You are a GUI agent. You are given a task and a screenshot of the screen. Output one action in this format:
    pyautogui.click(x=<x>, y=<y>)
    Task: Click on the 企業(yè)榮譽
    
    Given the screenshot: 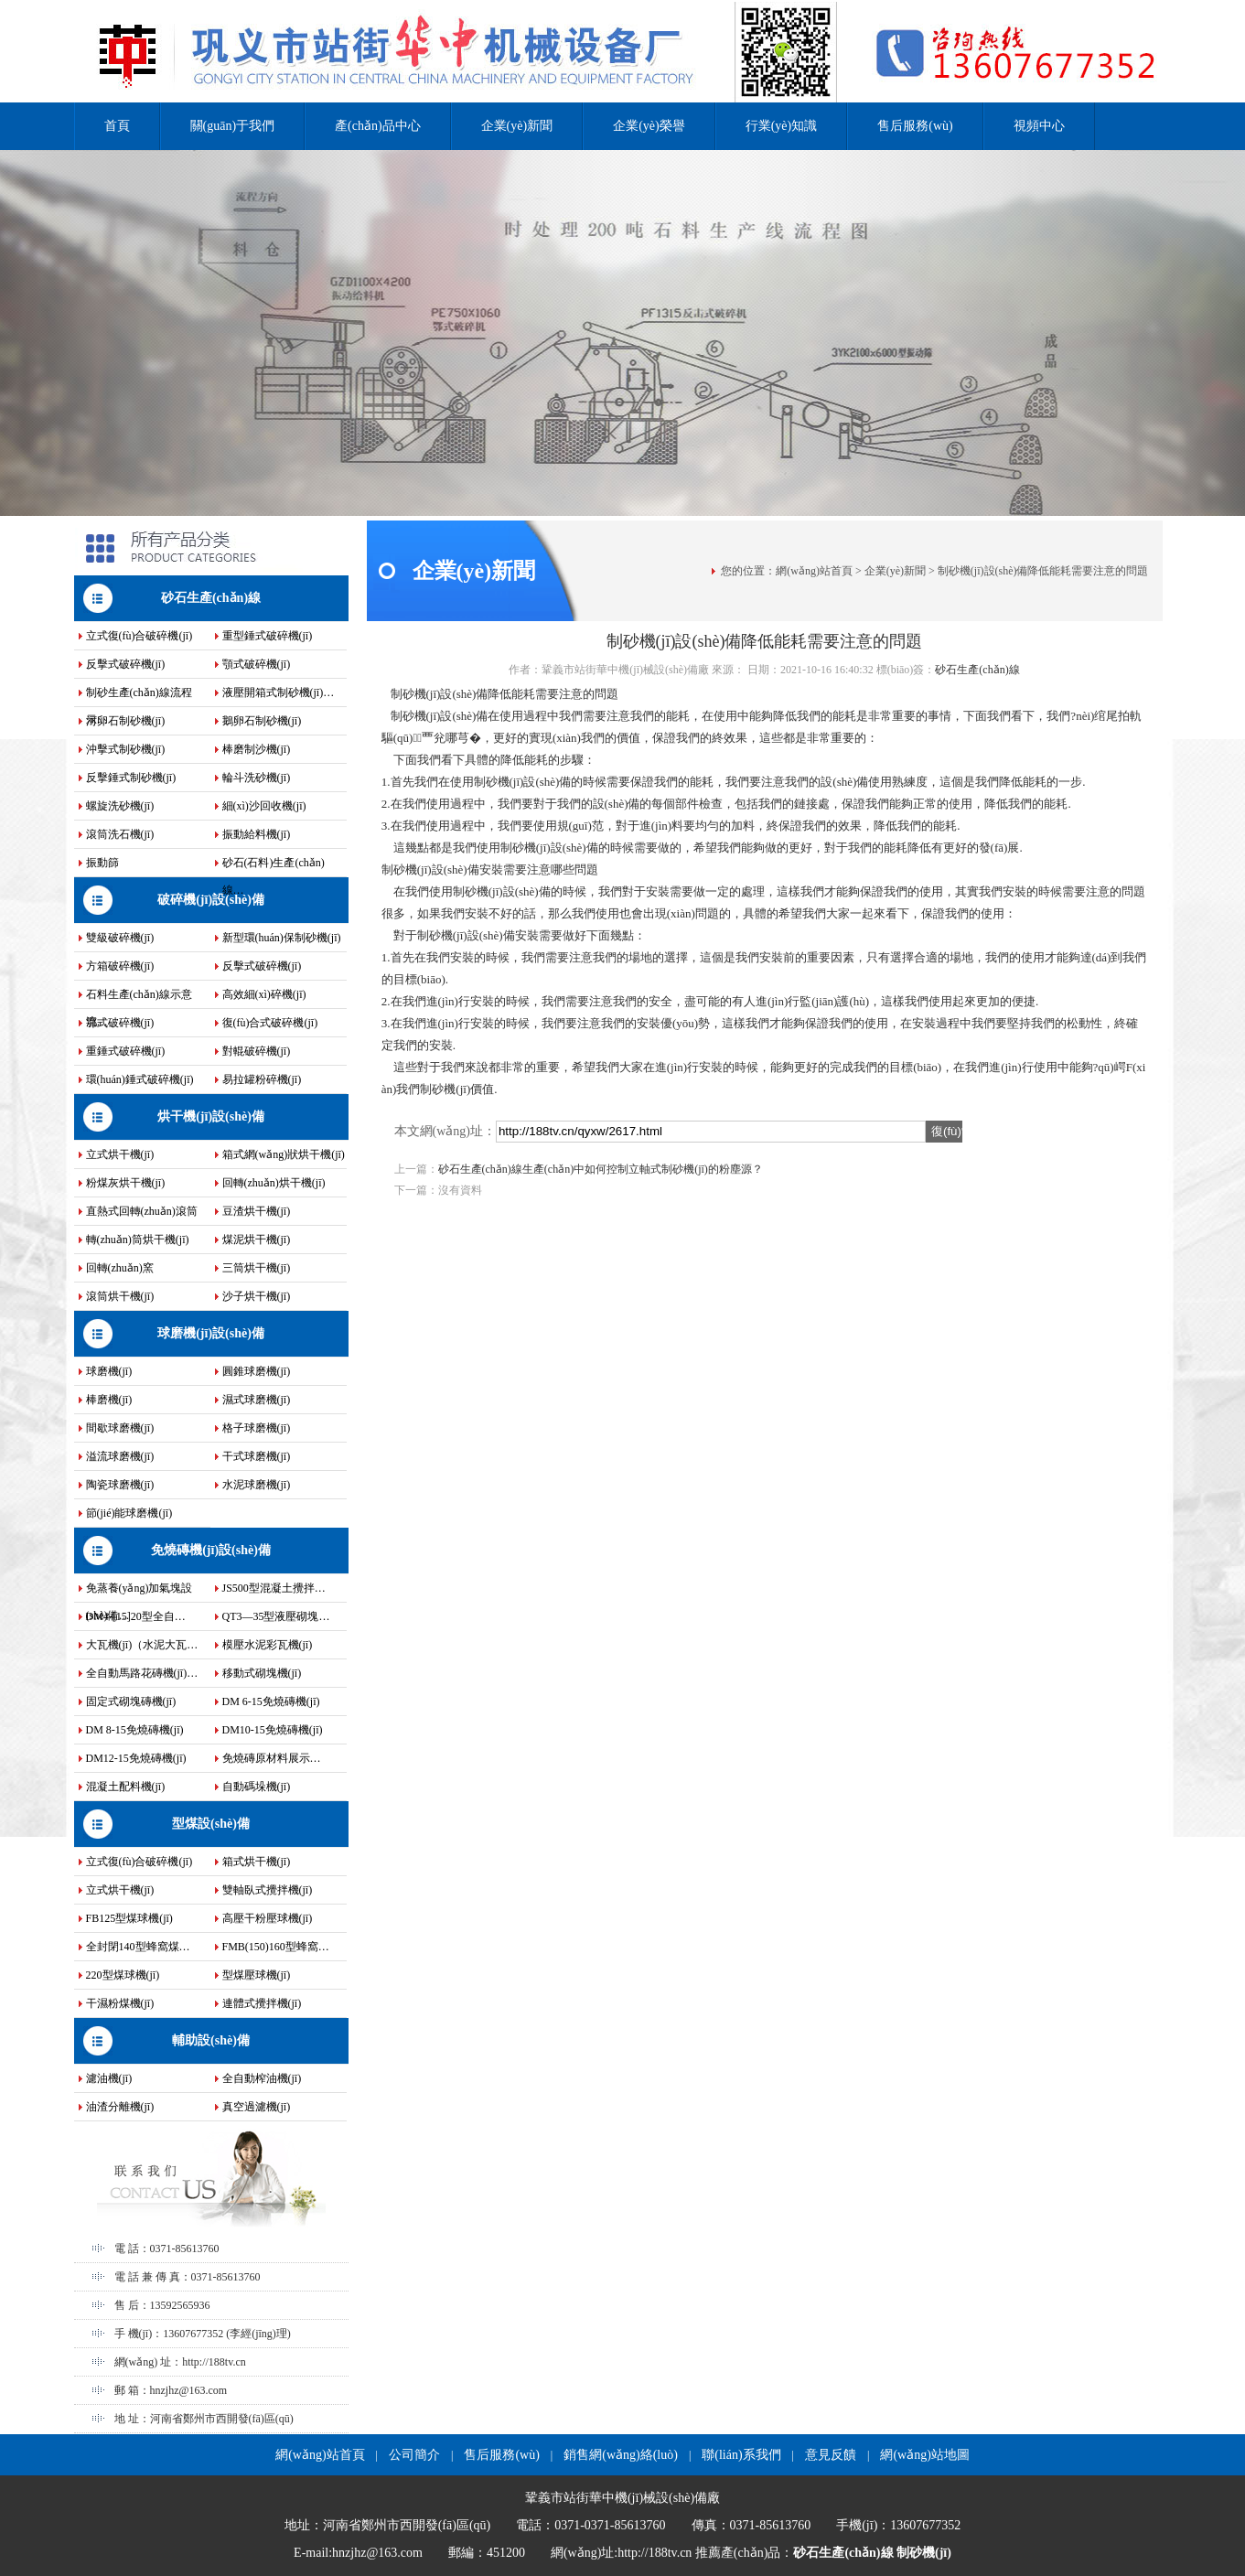 What is the action you would take?
    pyautogui.click(x=649, y=126)
    